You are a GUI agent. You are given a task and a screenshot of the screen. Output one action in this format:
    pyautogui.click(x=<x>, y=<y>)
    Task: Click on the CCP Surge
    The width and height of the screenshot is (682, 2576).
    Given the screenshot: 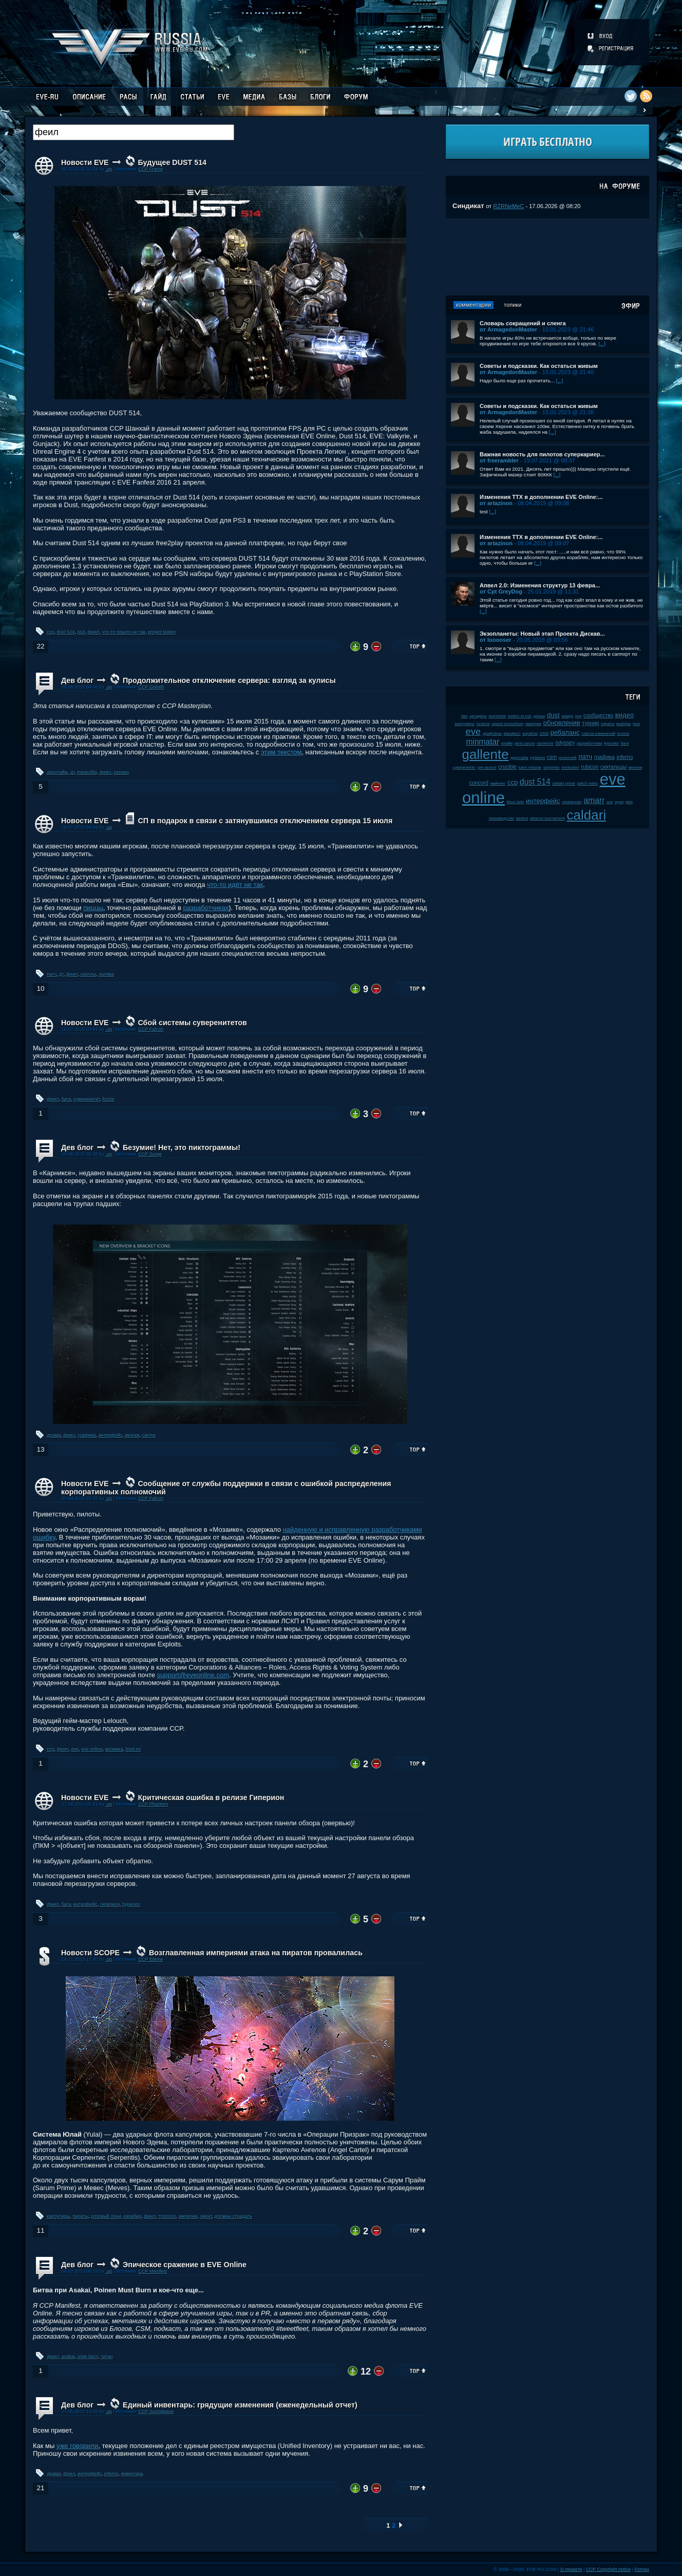 What is the action you would take?
    pyautogui.click(x=150, y=1154)
    